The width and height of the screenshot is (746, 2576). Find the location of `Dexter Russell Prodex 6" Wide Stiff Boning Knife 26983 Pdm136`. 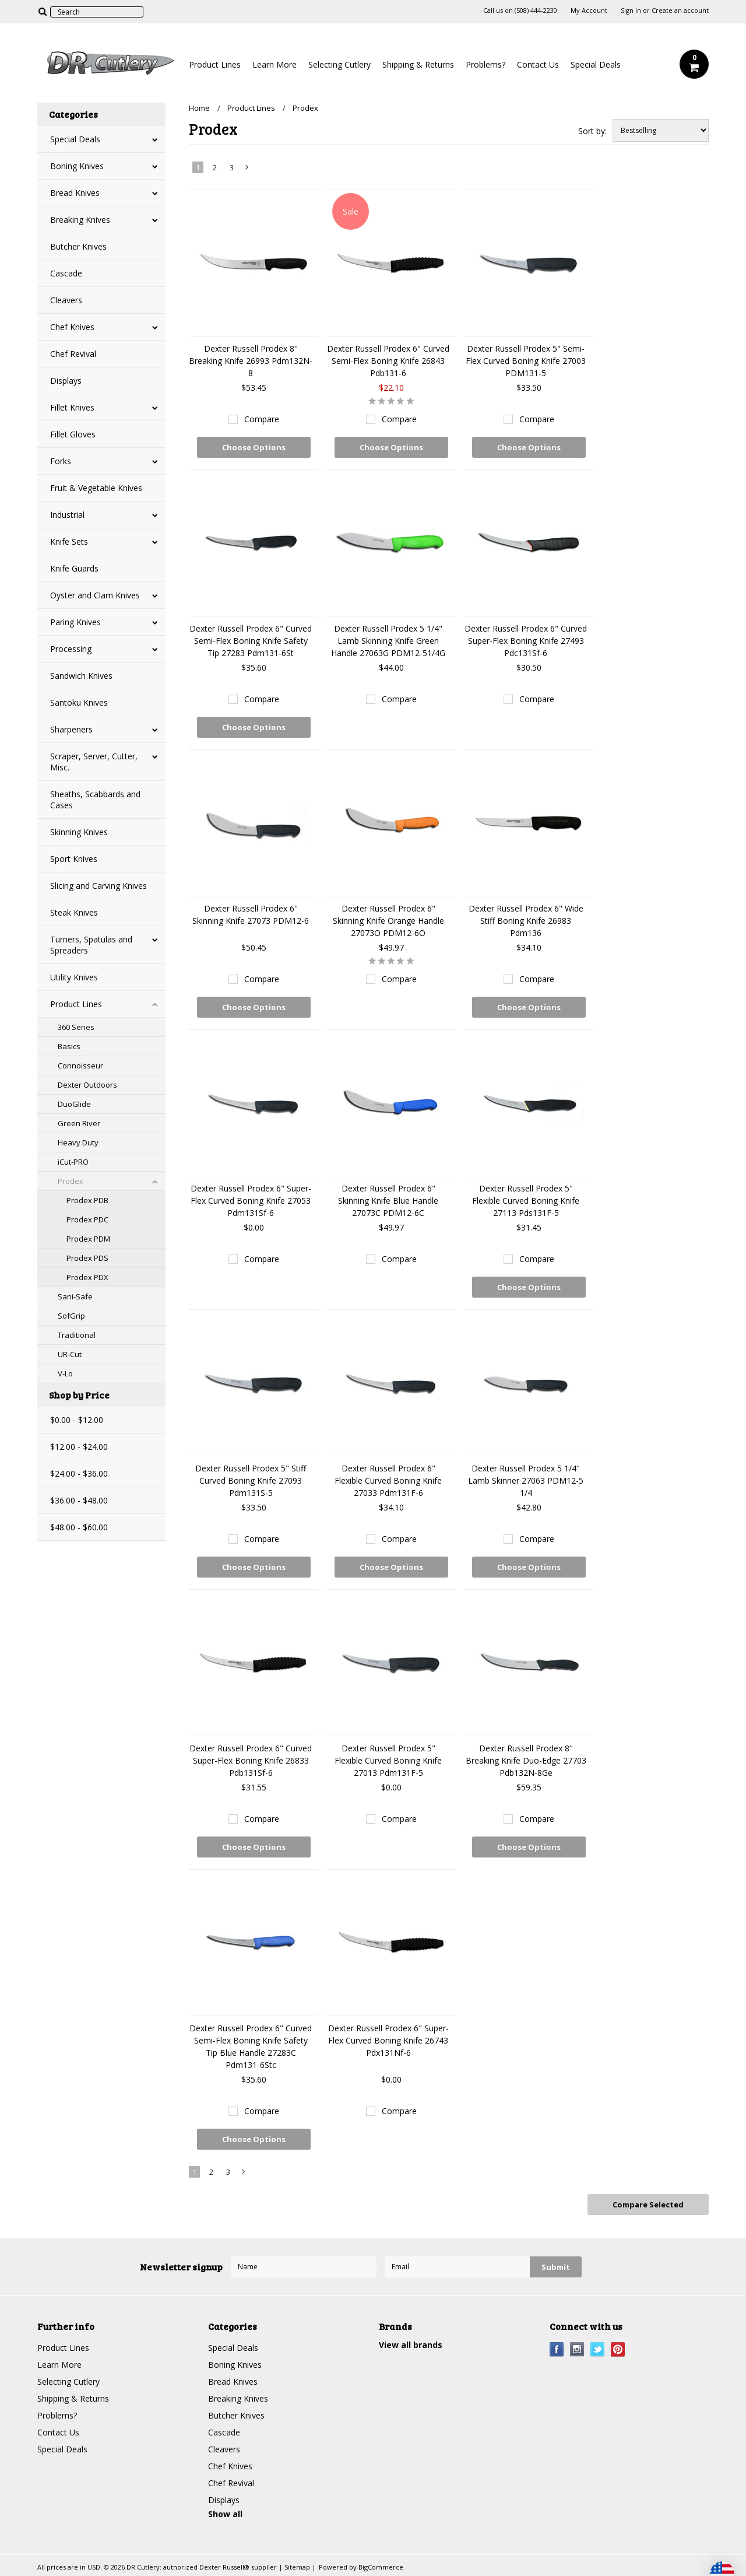

Dexter Russell Prodex 6" Wide Stiff Boning Knife 26983 Pdm136 is located at coordinates (526, 920).